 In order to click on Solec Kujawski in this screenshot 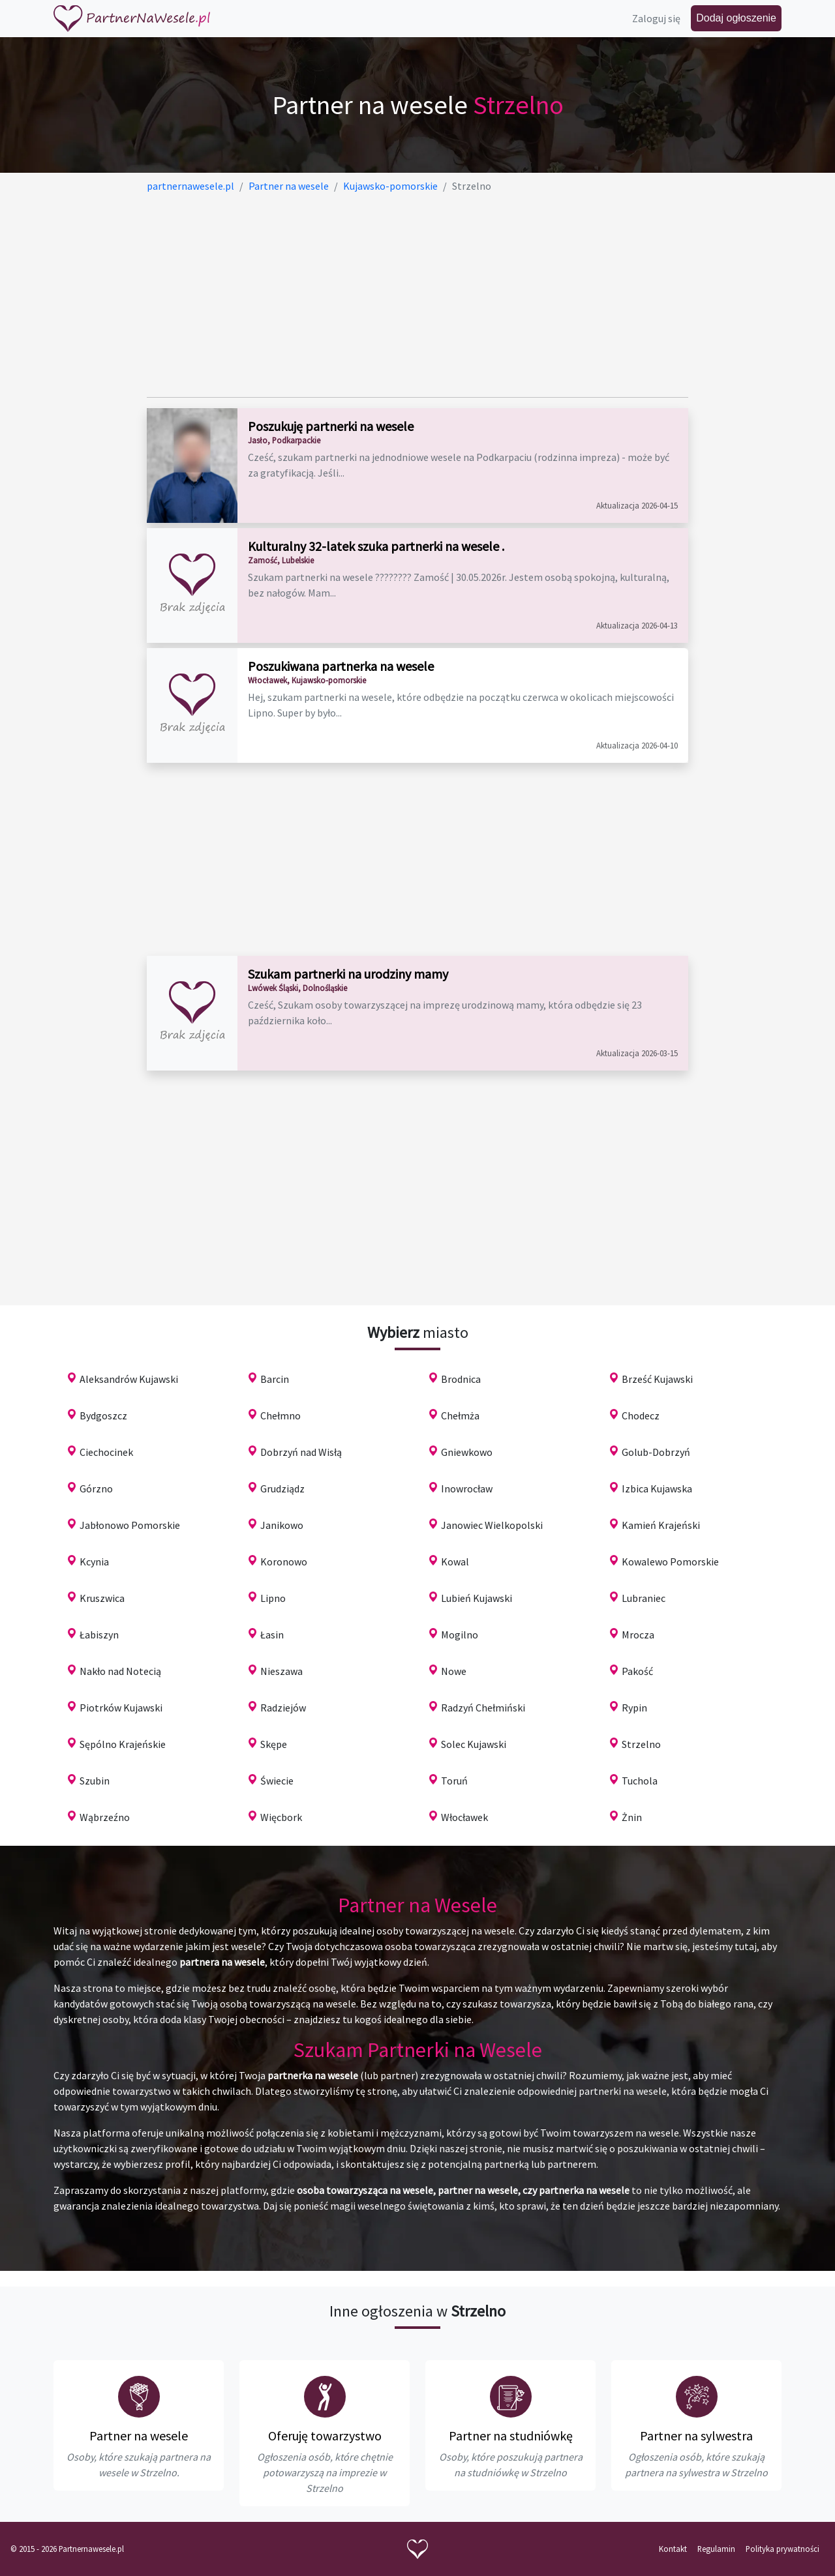, I will do `click(473, 1744)`.